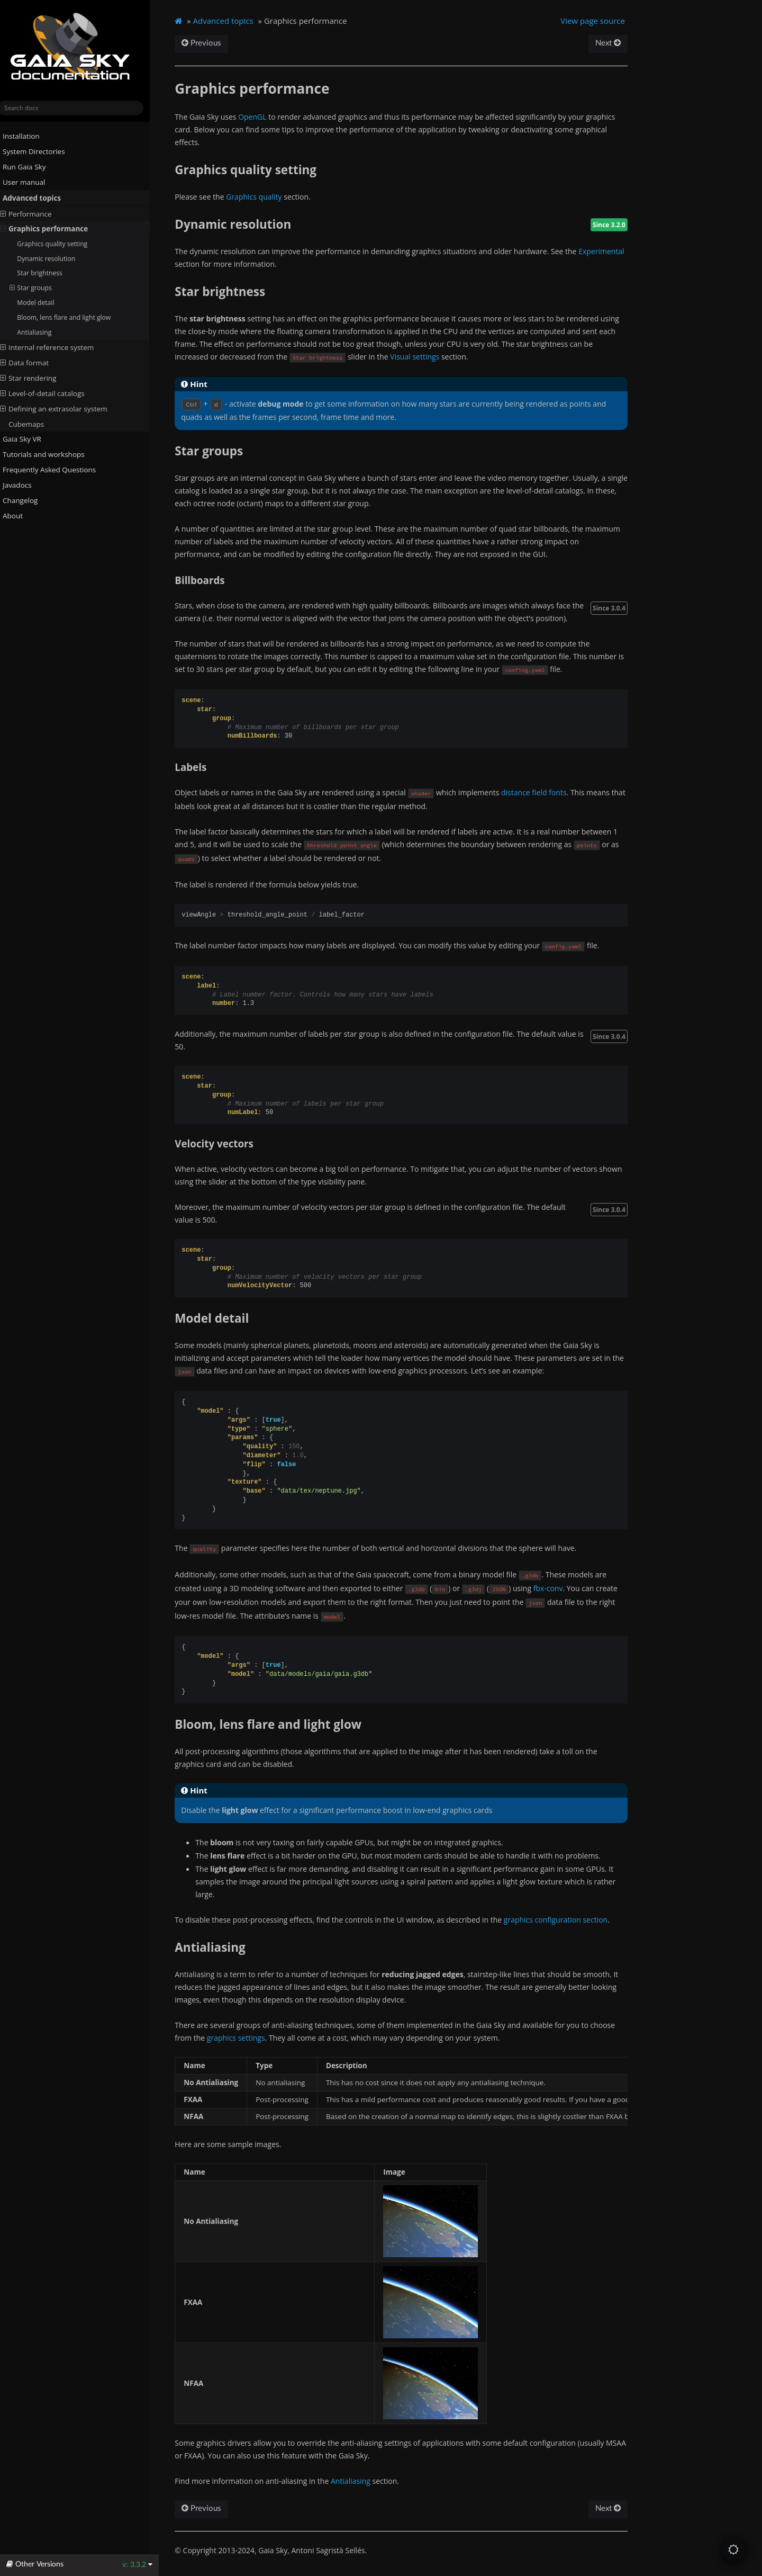 The image size is (762, 2576). Describe the element at coordinates (48, 272) in the screenshot. I see `Star brightness` at that location.